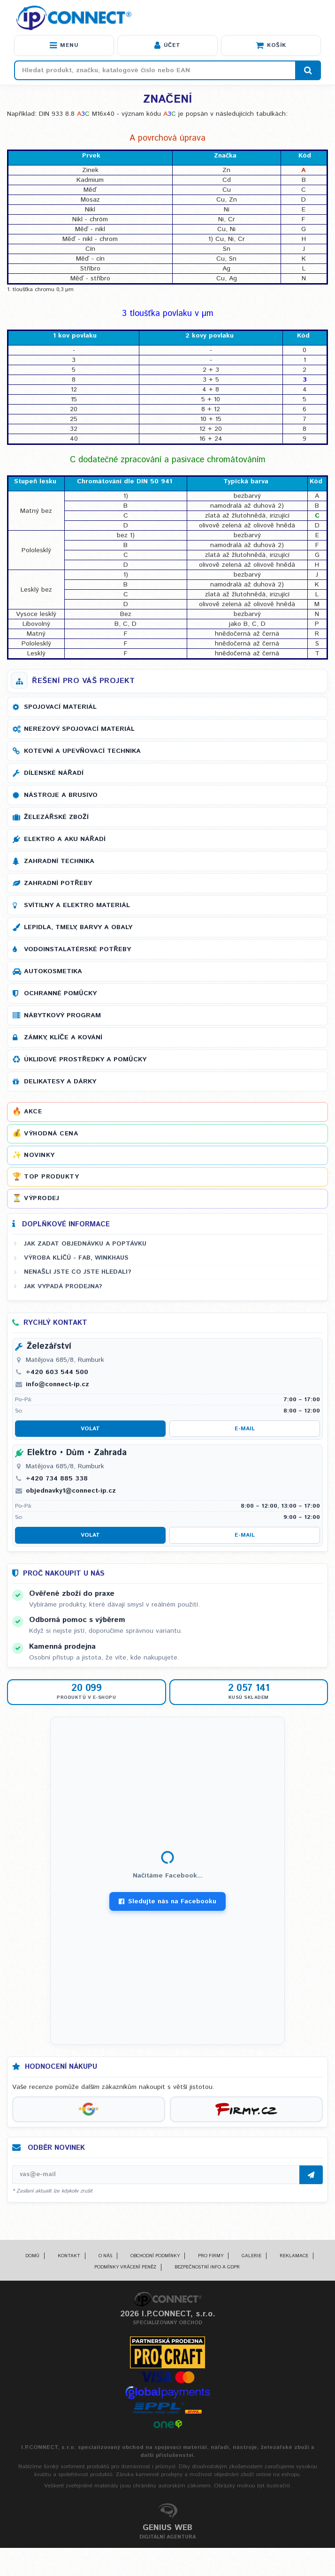 Image resolution: width=335 pixels, height=2576 pixels. Describe the element at coordinates (245, 1429) in the screenshot. I see `E-mail` at that location.